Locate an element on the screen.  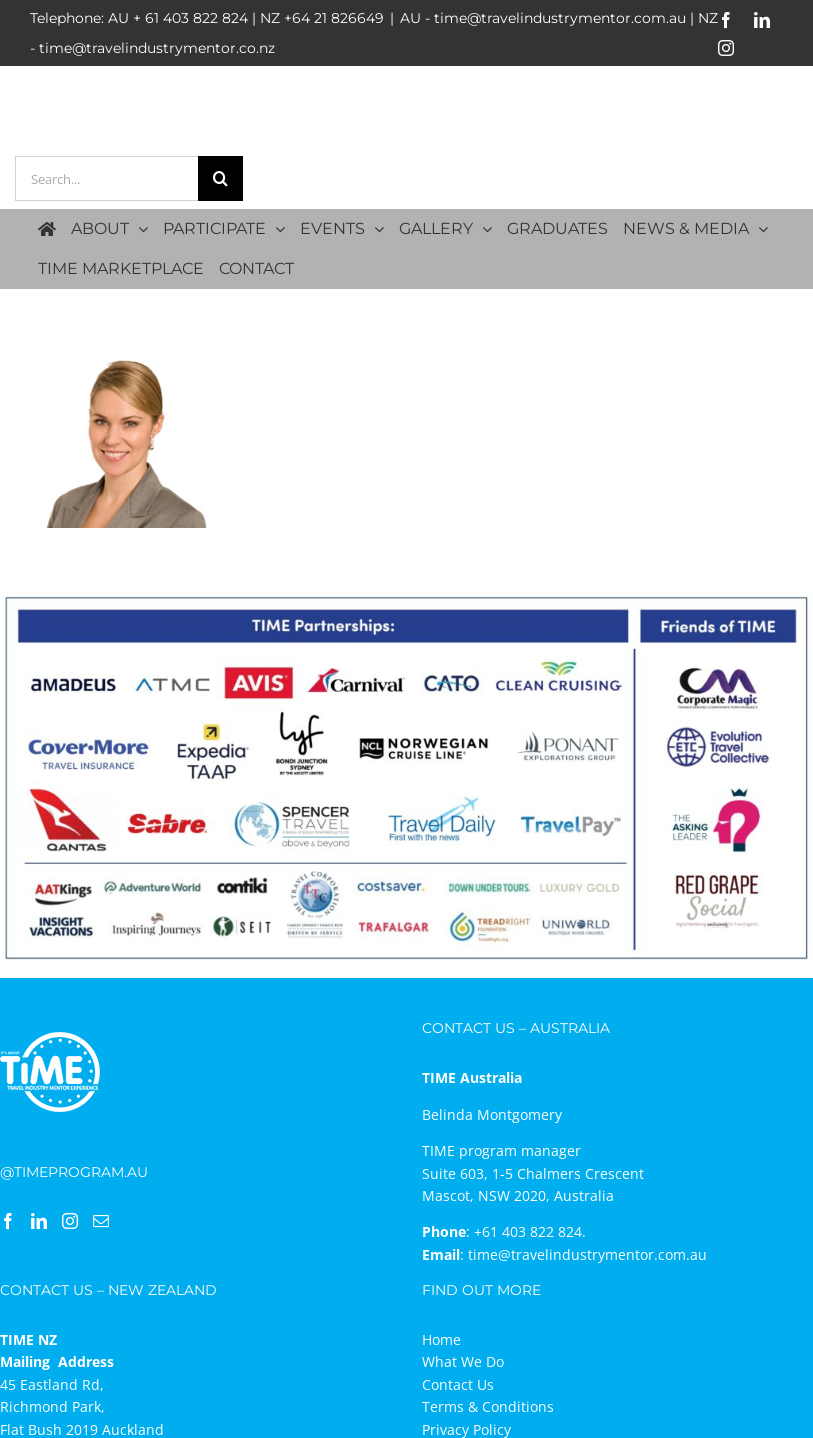
+ 61 403 822 824 is located at coordinates (190, 18).